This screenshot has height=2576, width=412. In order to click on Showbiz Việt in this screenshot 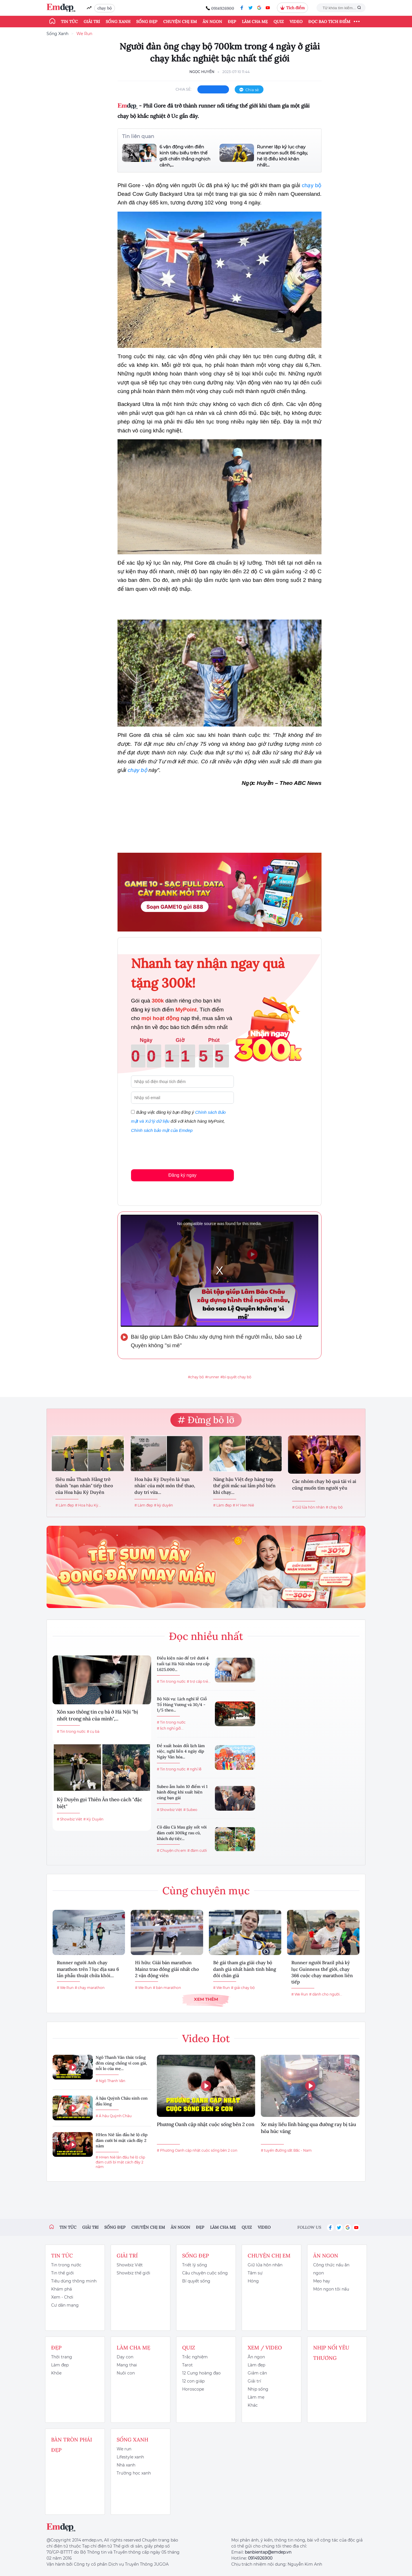, I will do `click(130, 2265)`.